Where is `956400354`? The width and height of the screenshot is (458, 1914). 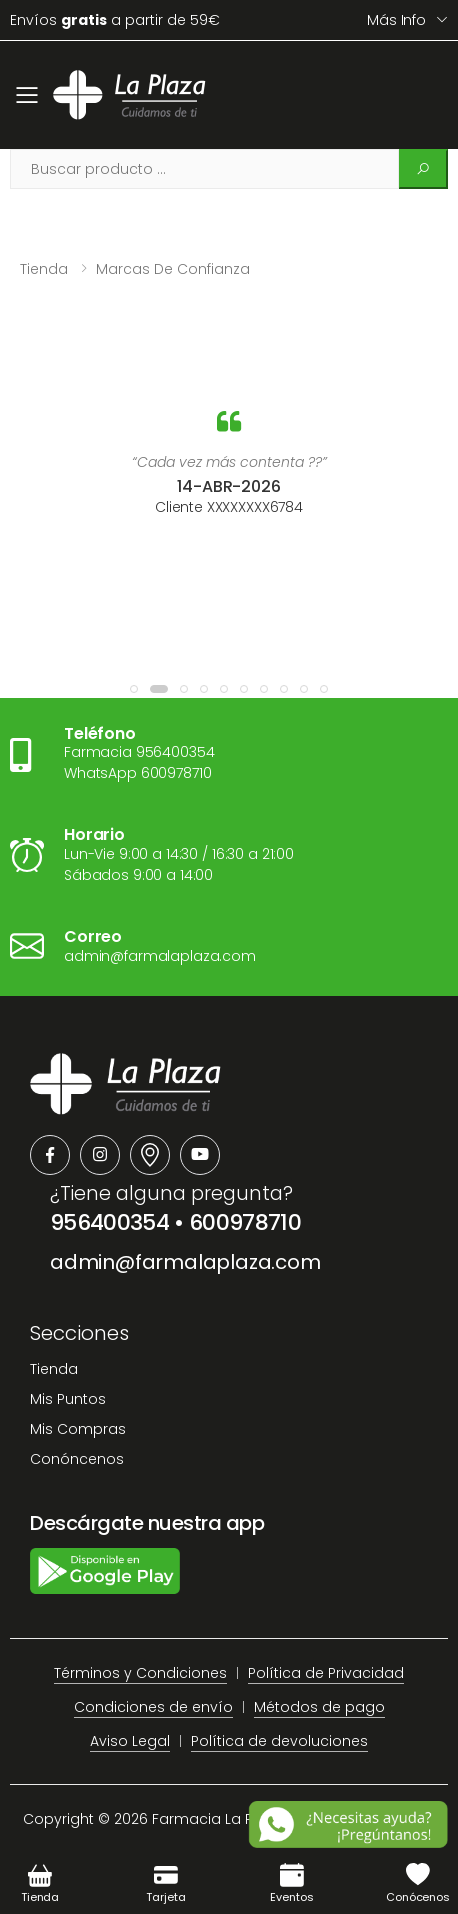
956400354 is located at coordinates (109, 1222).